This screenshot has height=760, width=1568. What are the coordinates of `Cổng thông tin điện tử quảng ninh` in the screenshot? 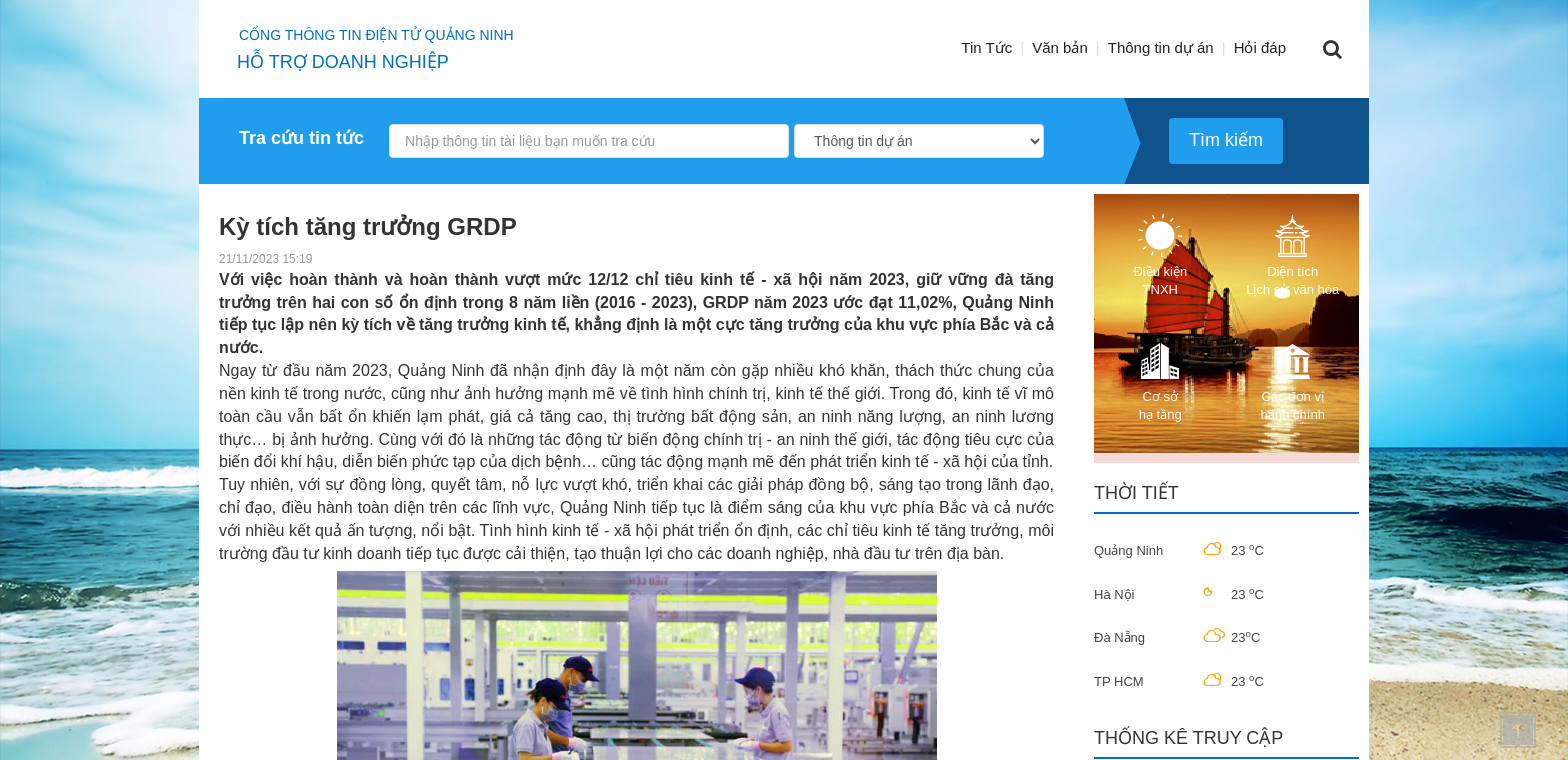 It's located at (376, 35).